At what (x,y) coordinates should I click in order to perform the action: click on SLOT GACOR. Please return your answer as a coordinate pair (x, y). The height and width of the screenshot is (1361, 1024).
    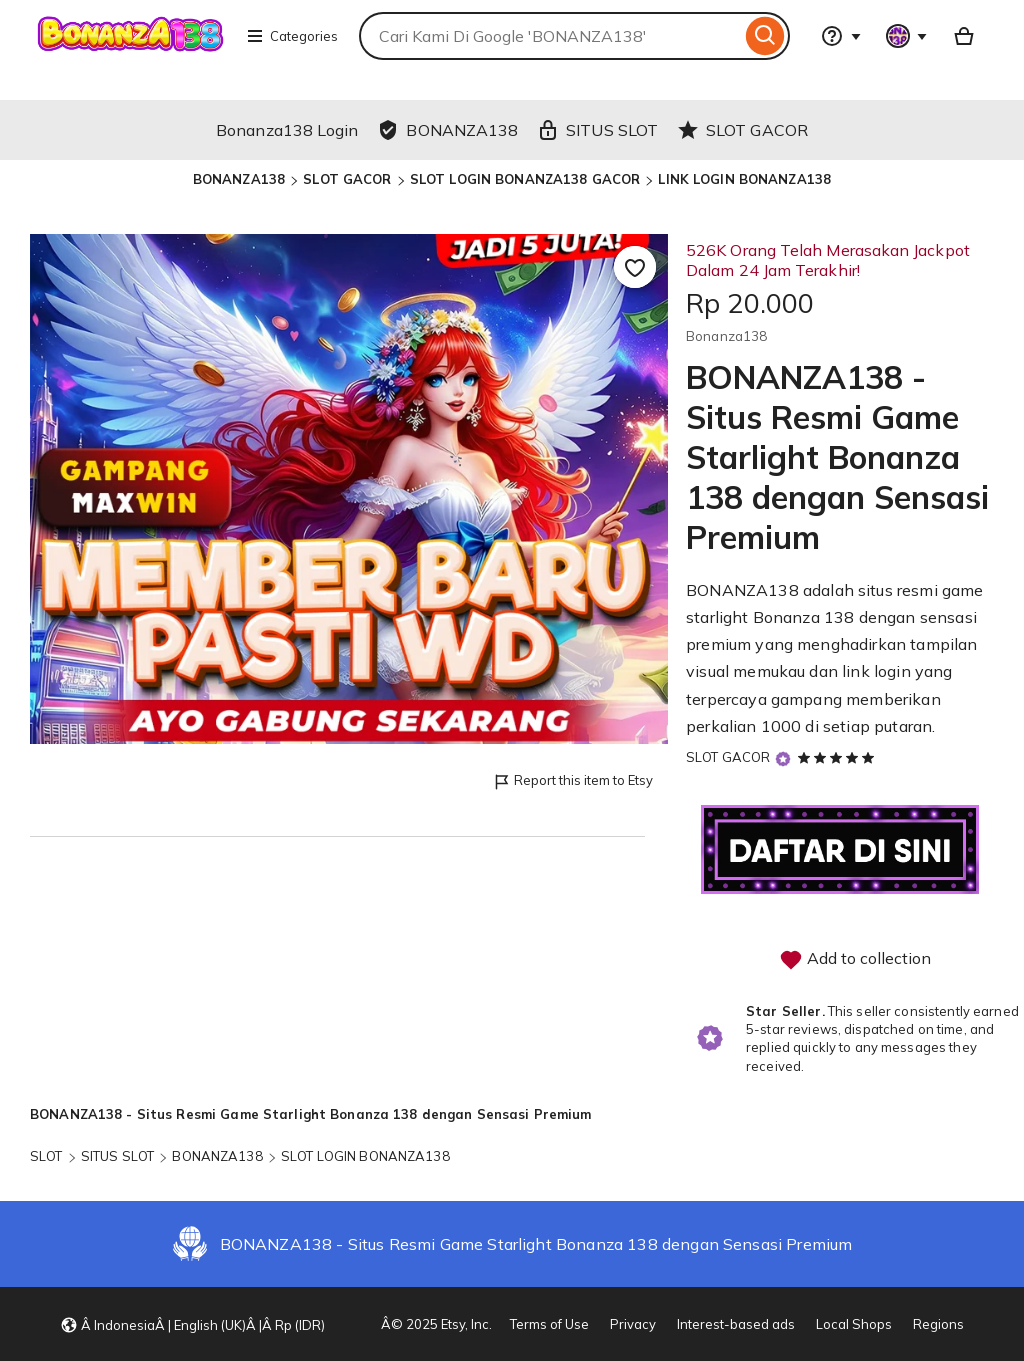
    Looking at the image, I should click on (347, 179).